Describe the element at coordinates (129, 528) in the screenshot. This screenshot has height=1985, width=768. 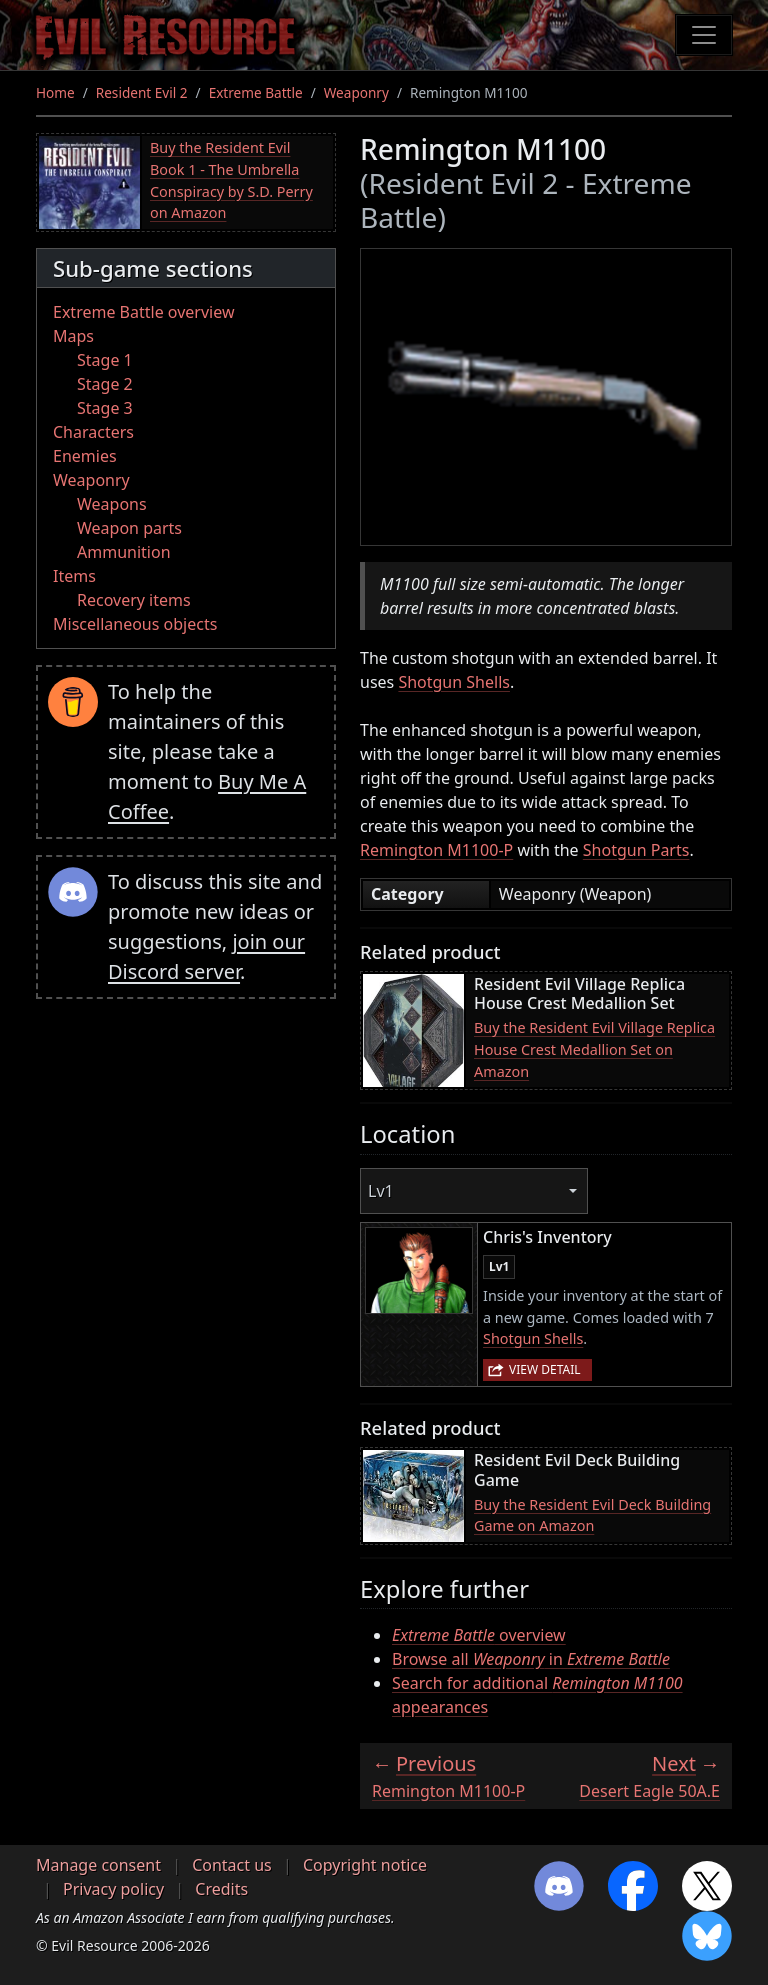
I see `Weapon parts` at that location.